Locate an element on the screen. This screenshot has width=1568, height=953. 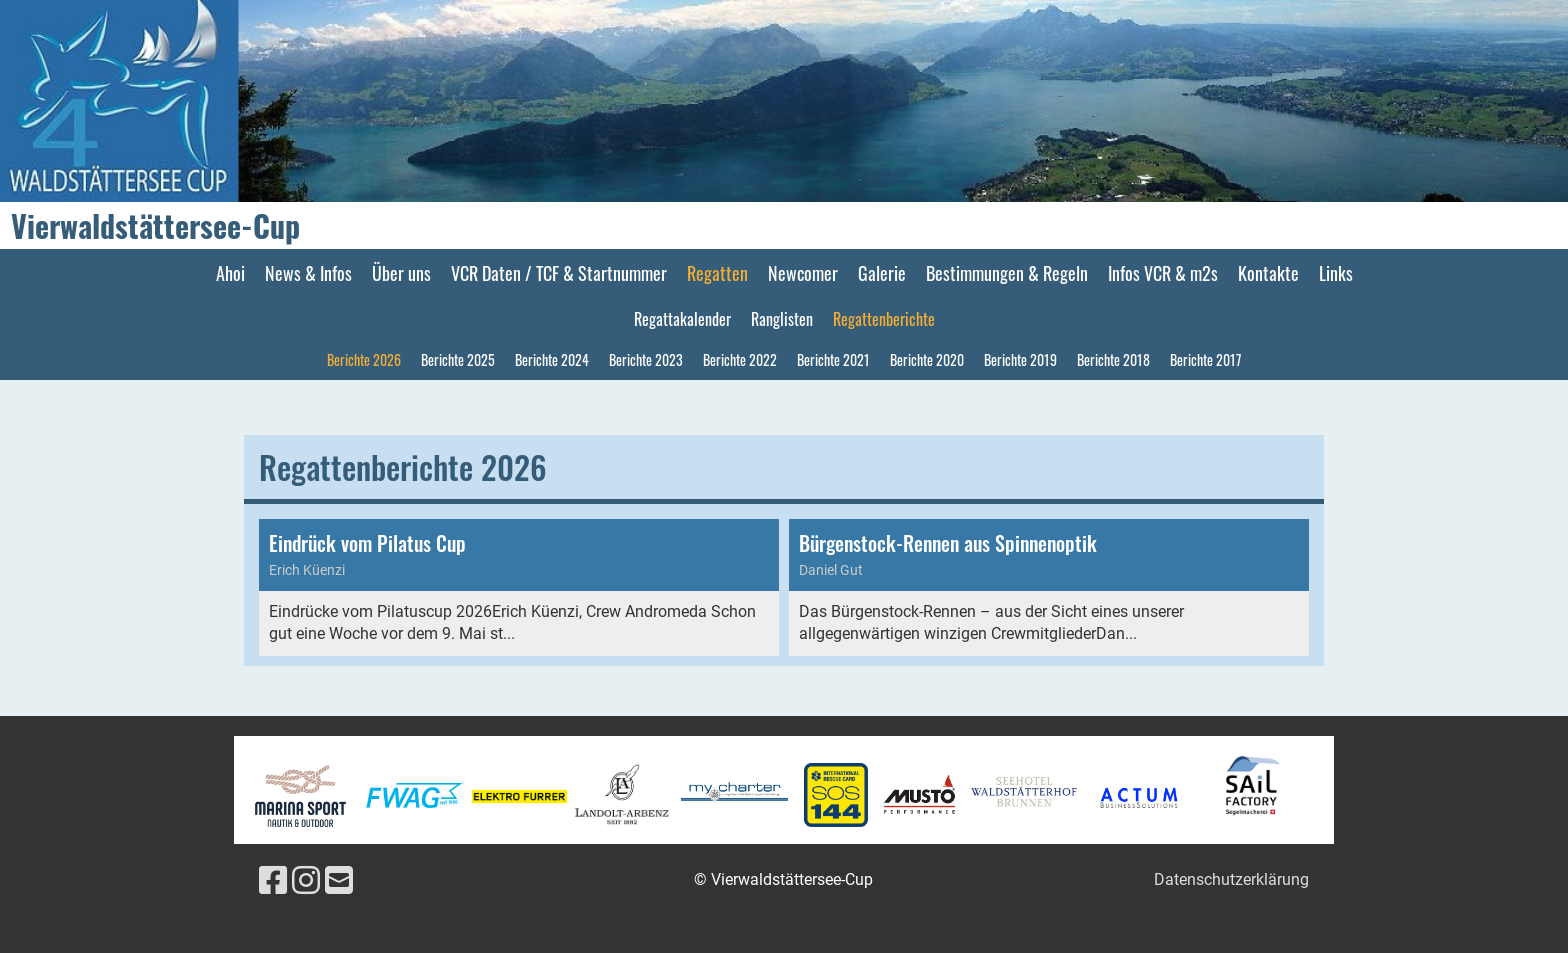
Berichte 2018 is located at coordinates (1113, 359).